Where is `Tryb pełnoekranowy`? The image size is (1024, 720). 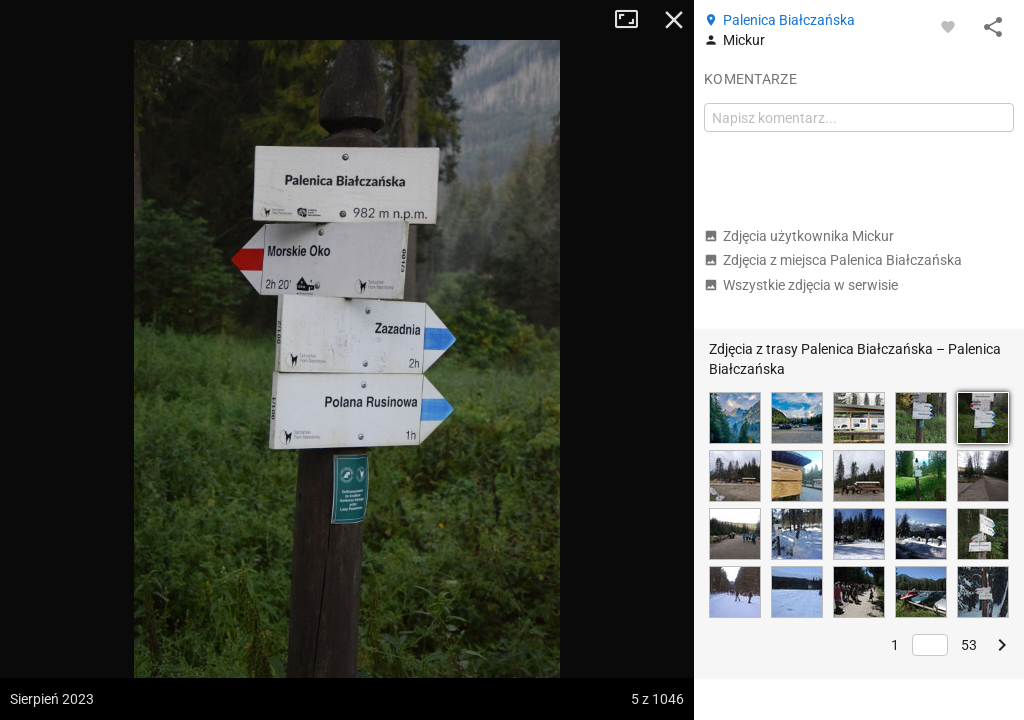
Tryb pełnoekranowy is located at coordinates (634, 20).